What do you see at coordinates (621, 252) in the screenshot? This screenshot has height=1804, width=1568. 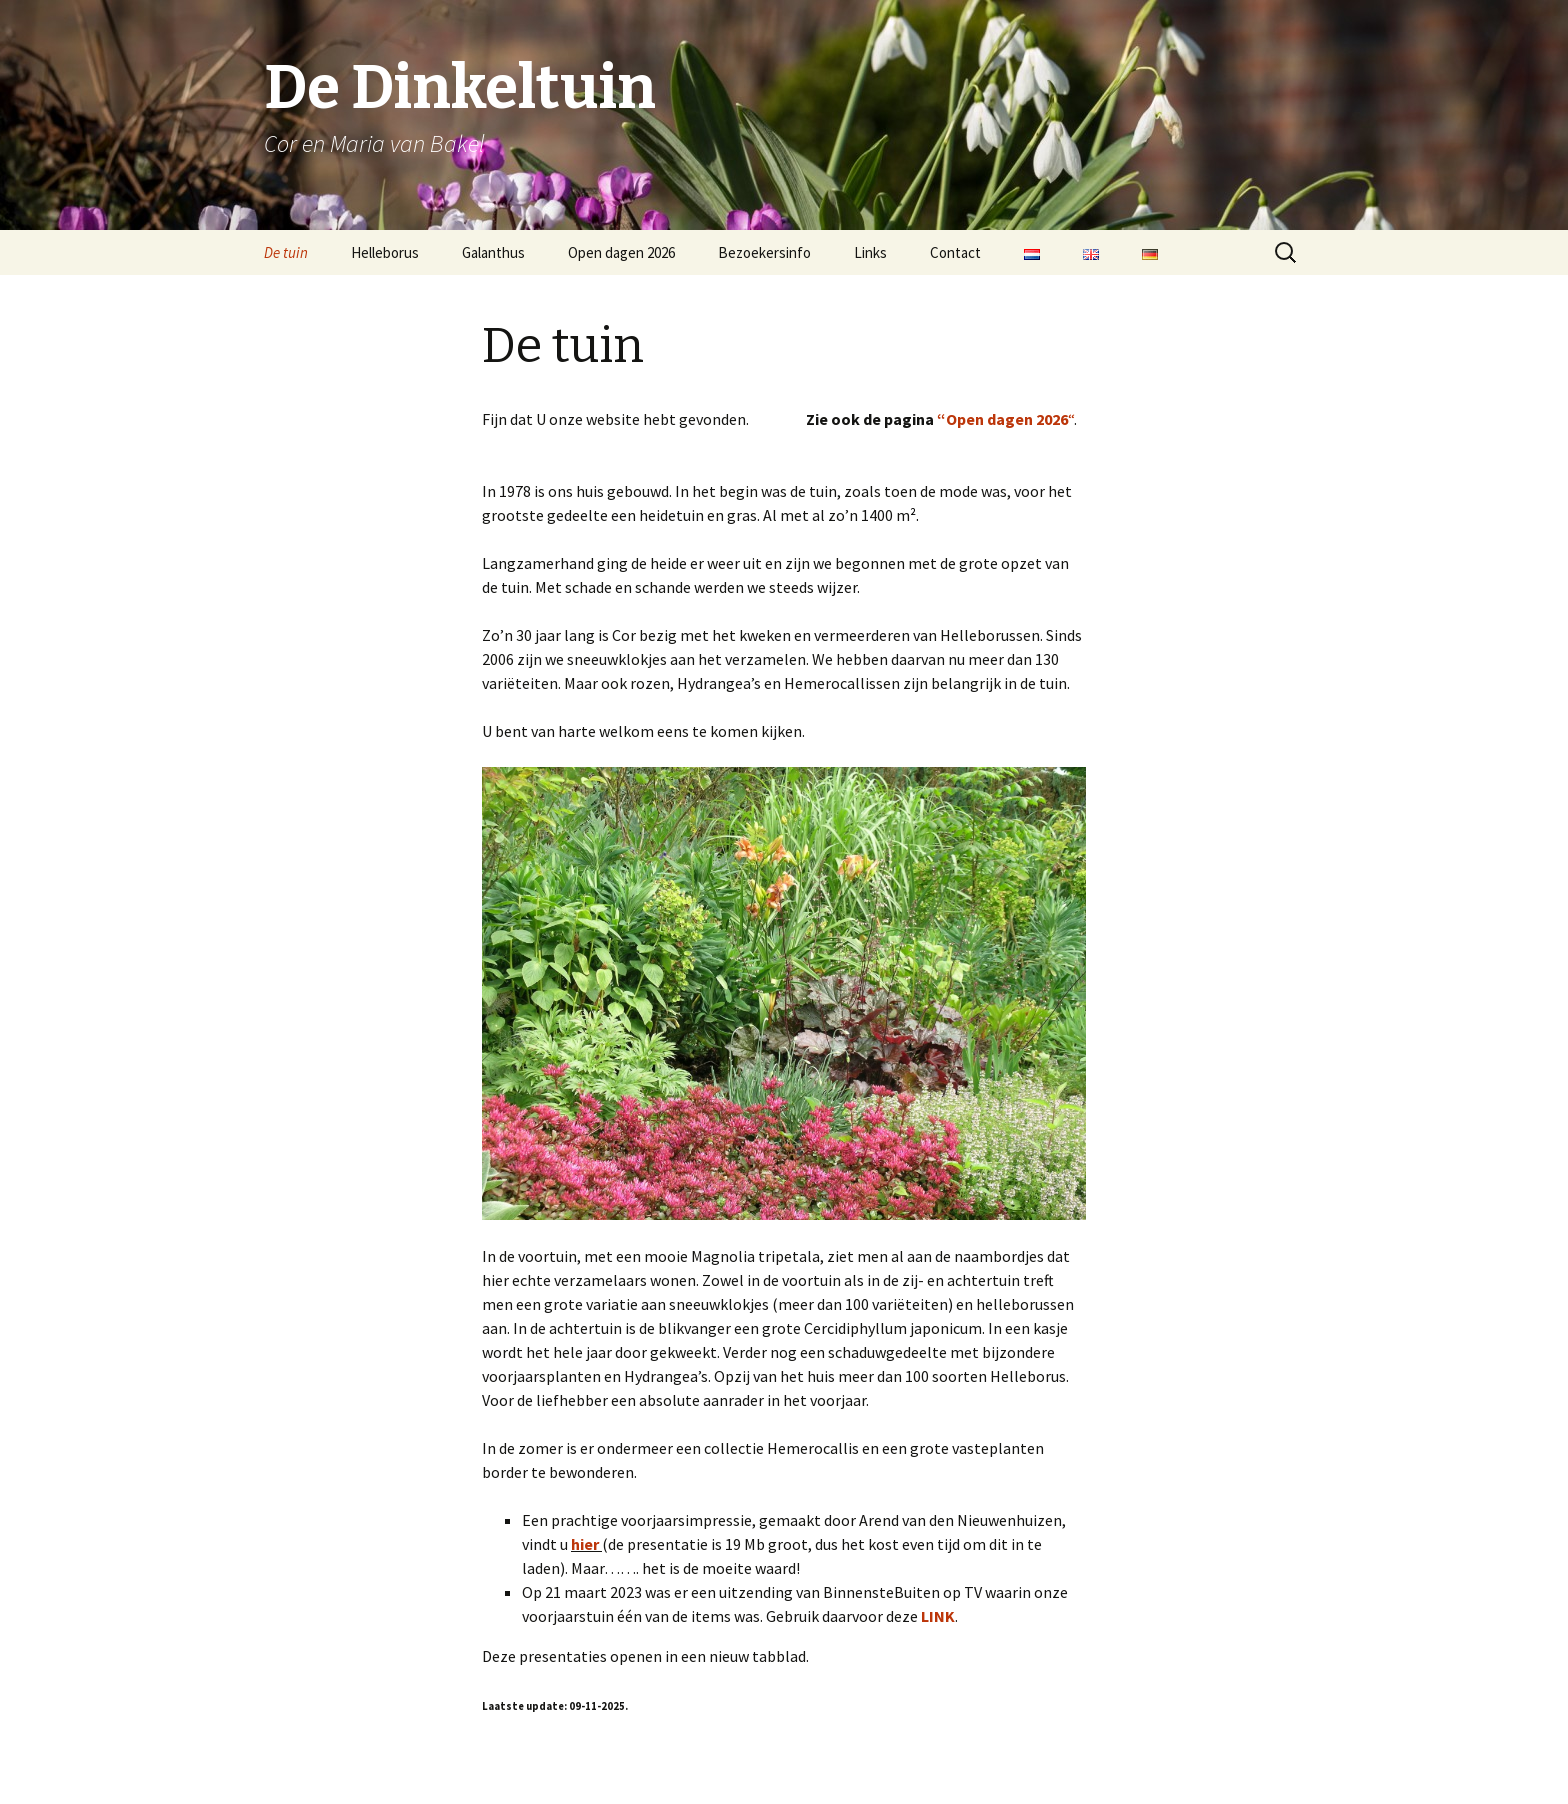 I see `Open dagen 2026` at bounding box center [621, 252].